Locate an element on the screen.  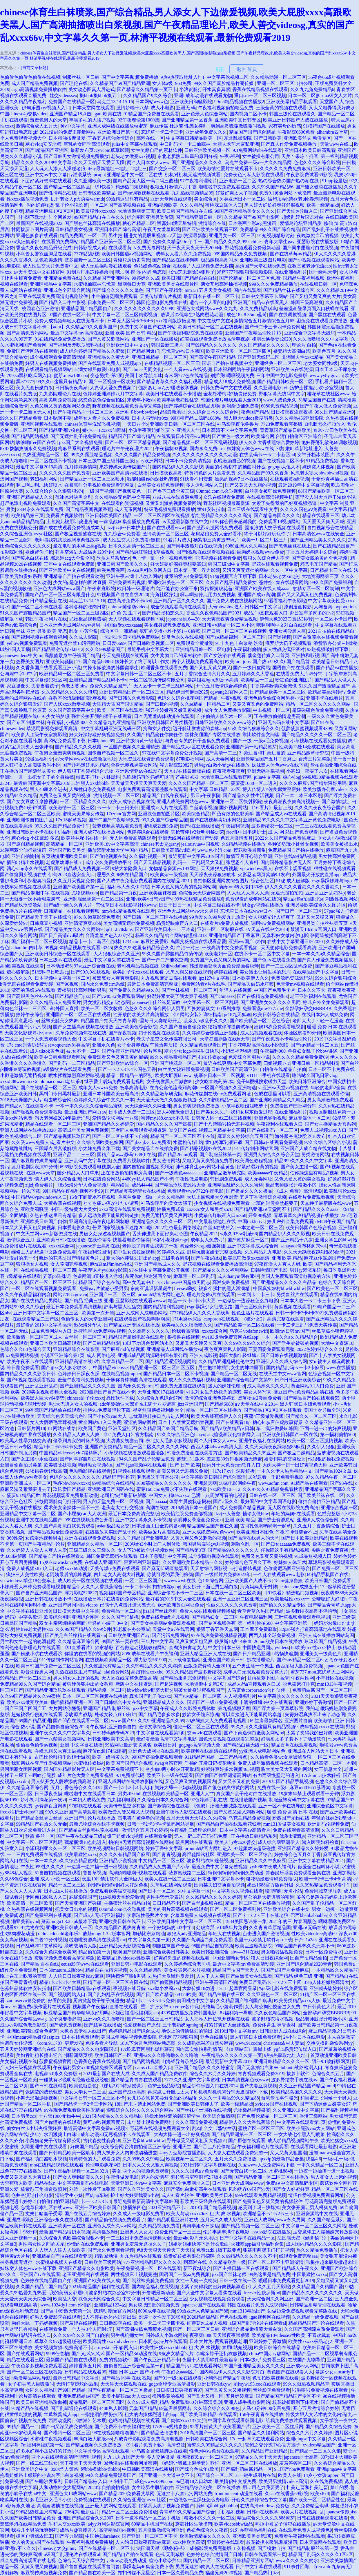
浮力影院520827 is located at coordinates (175, 765).